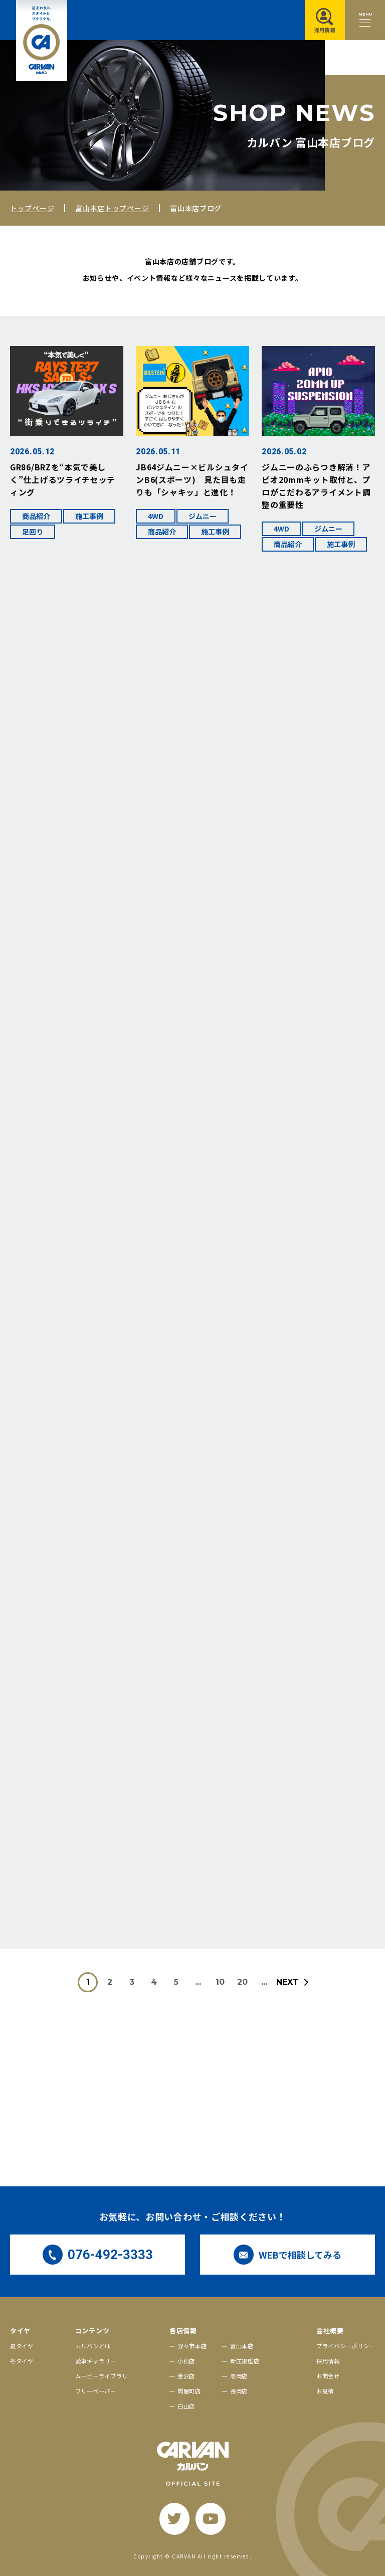 Image resolution: width=385 pixels, height=2576 pixels. Describe the element at coordinates (174, 2519) in the screenshot. I see `[twitter]` at that location.